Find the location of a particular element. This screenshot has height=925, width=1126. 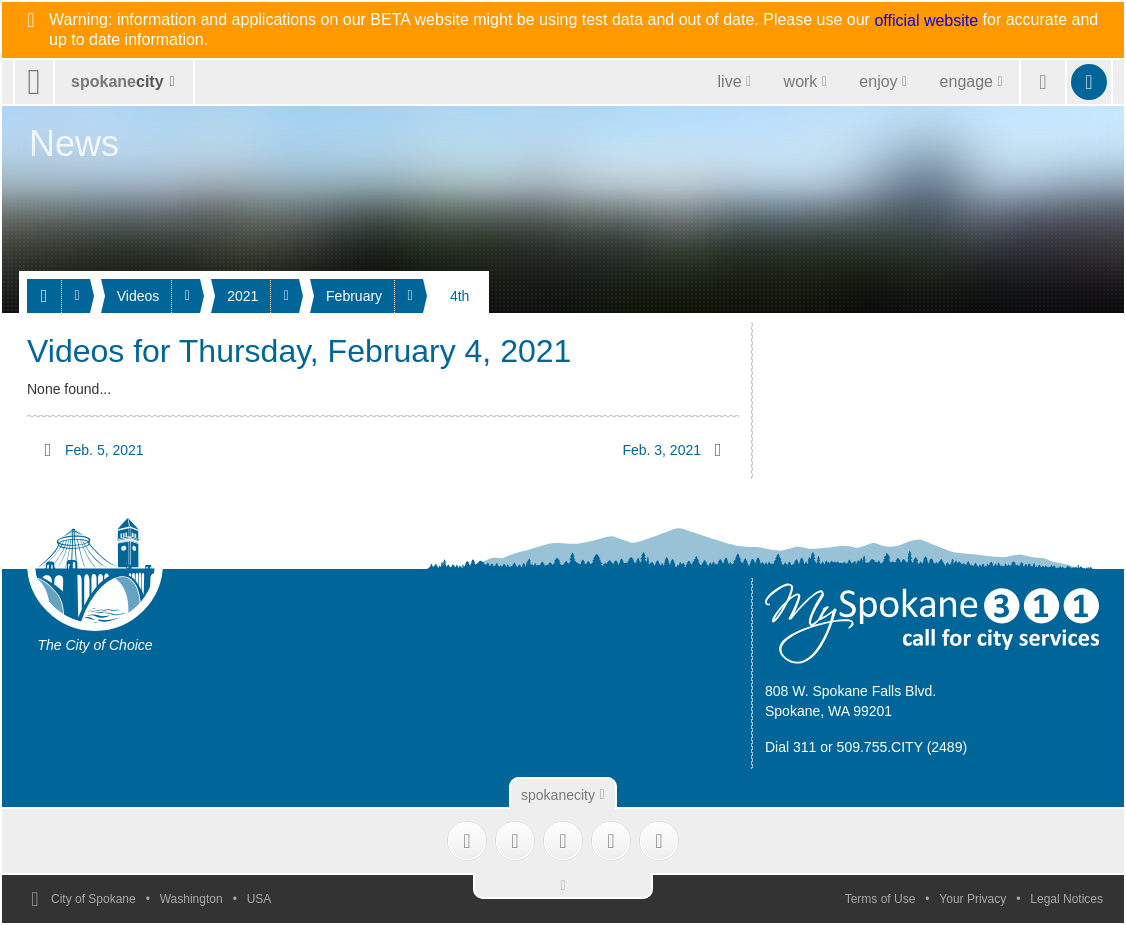

official website is located at coordinates (926, 21).